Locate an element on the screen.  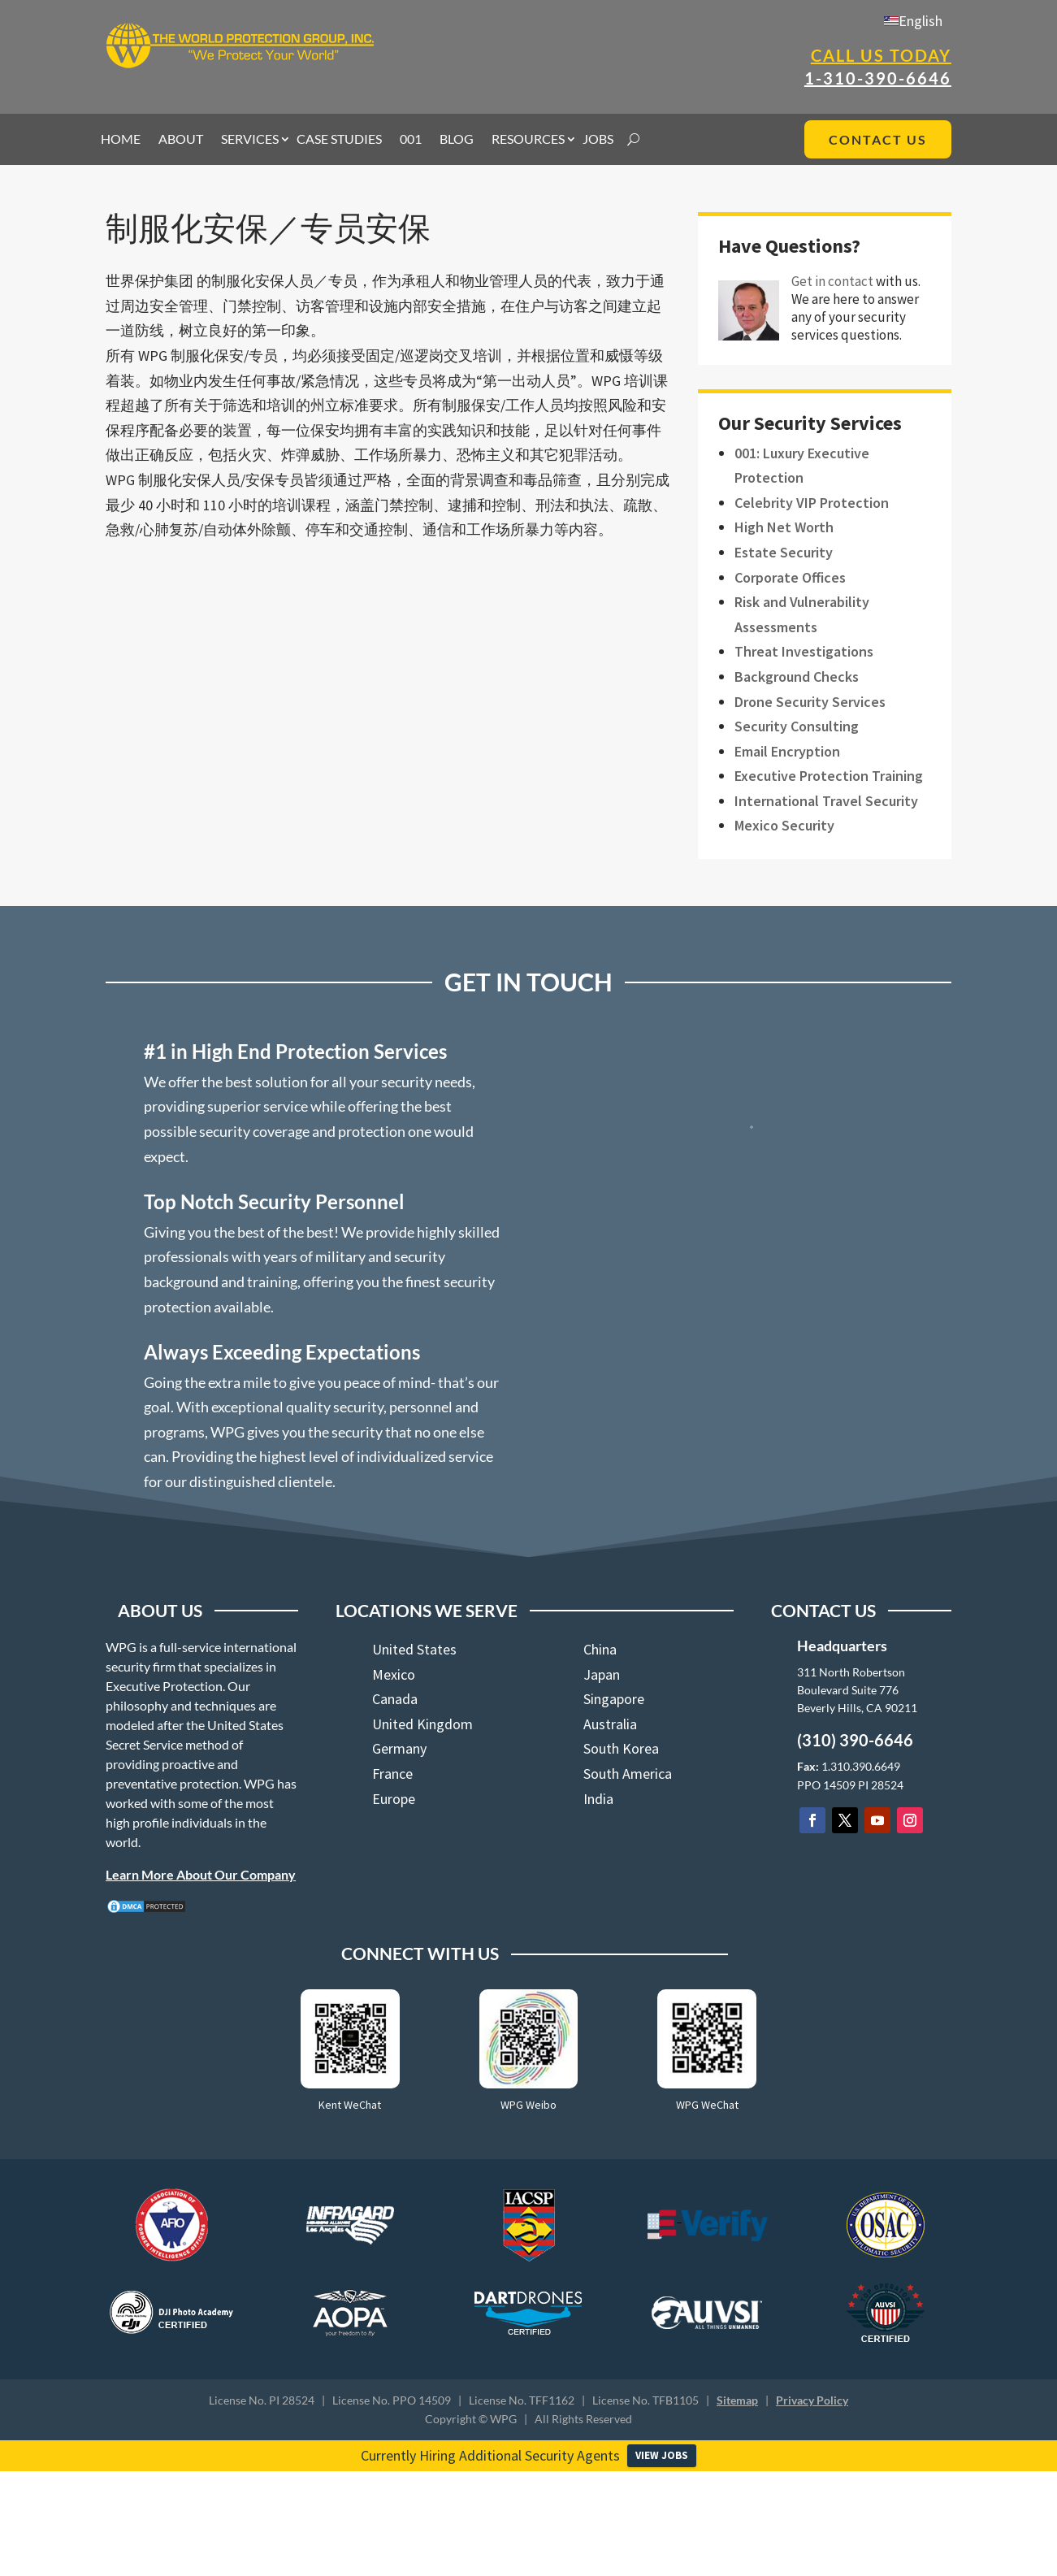
JOBS is located at coordinates (598, 139).